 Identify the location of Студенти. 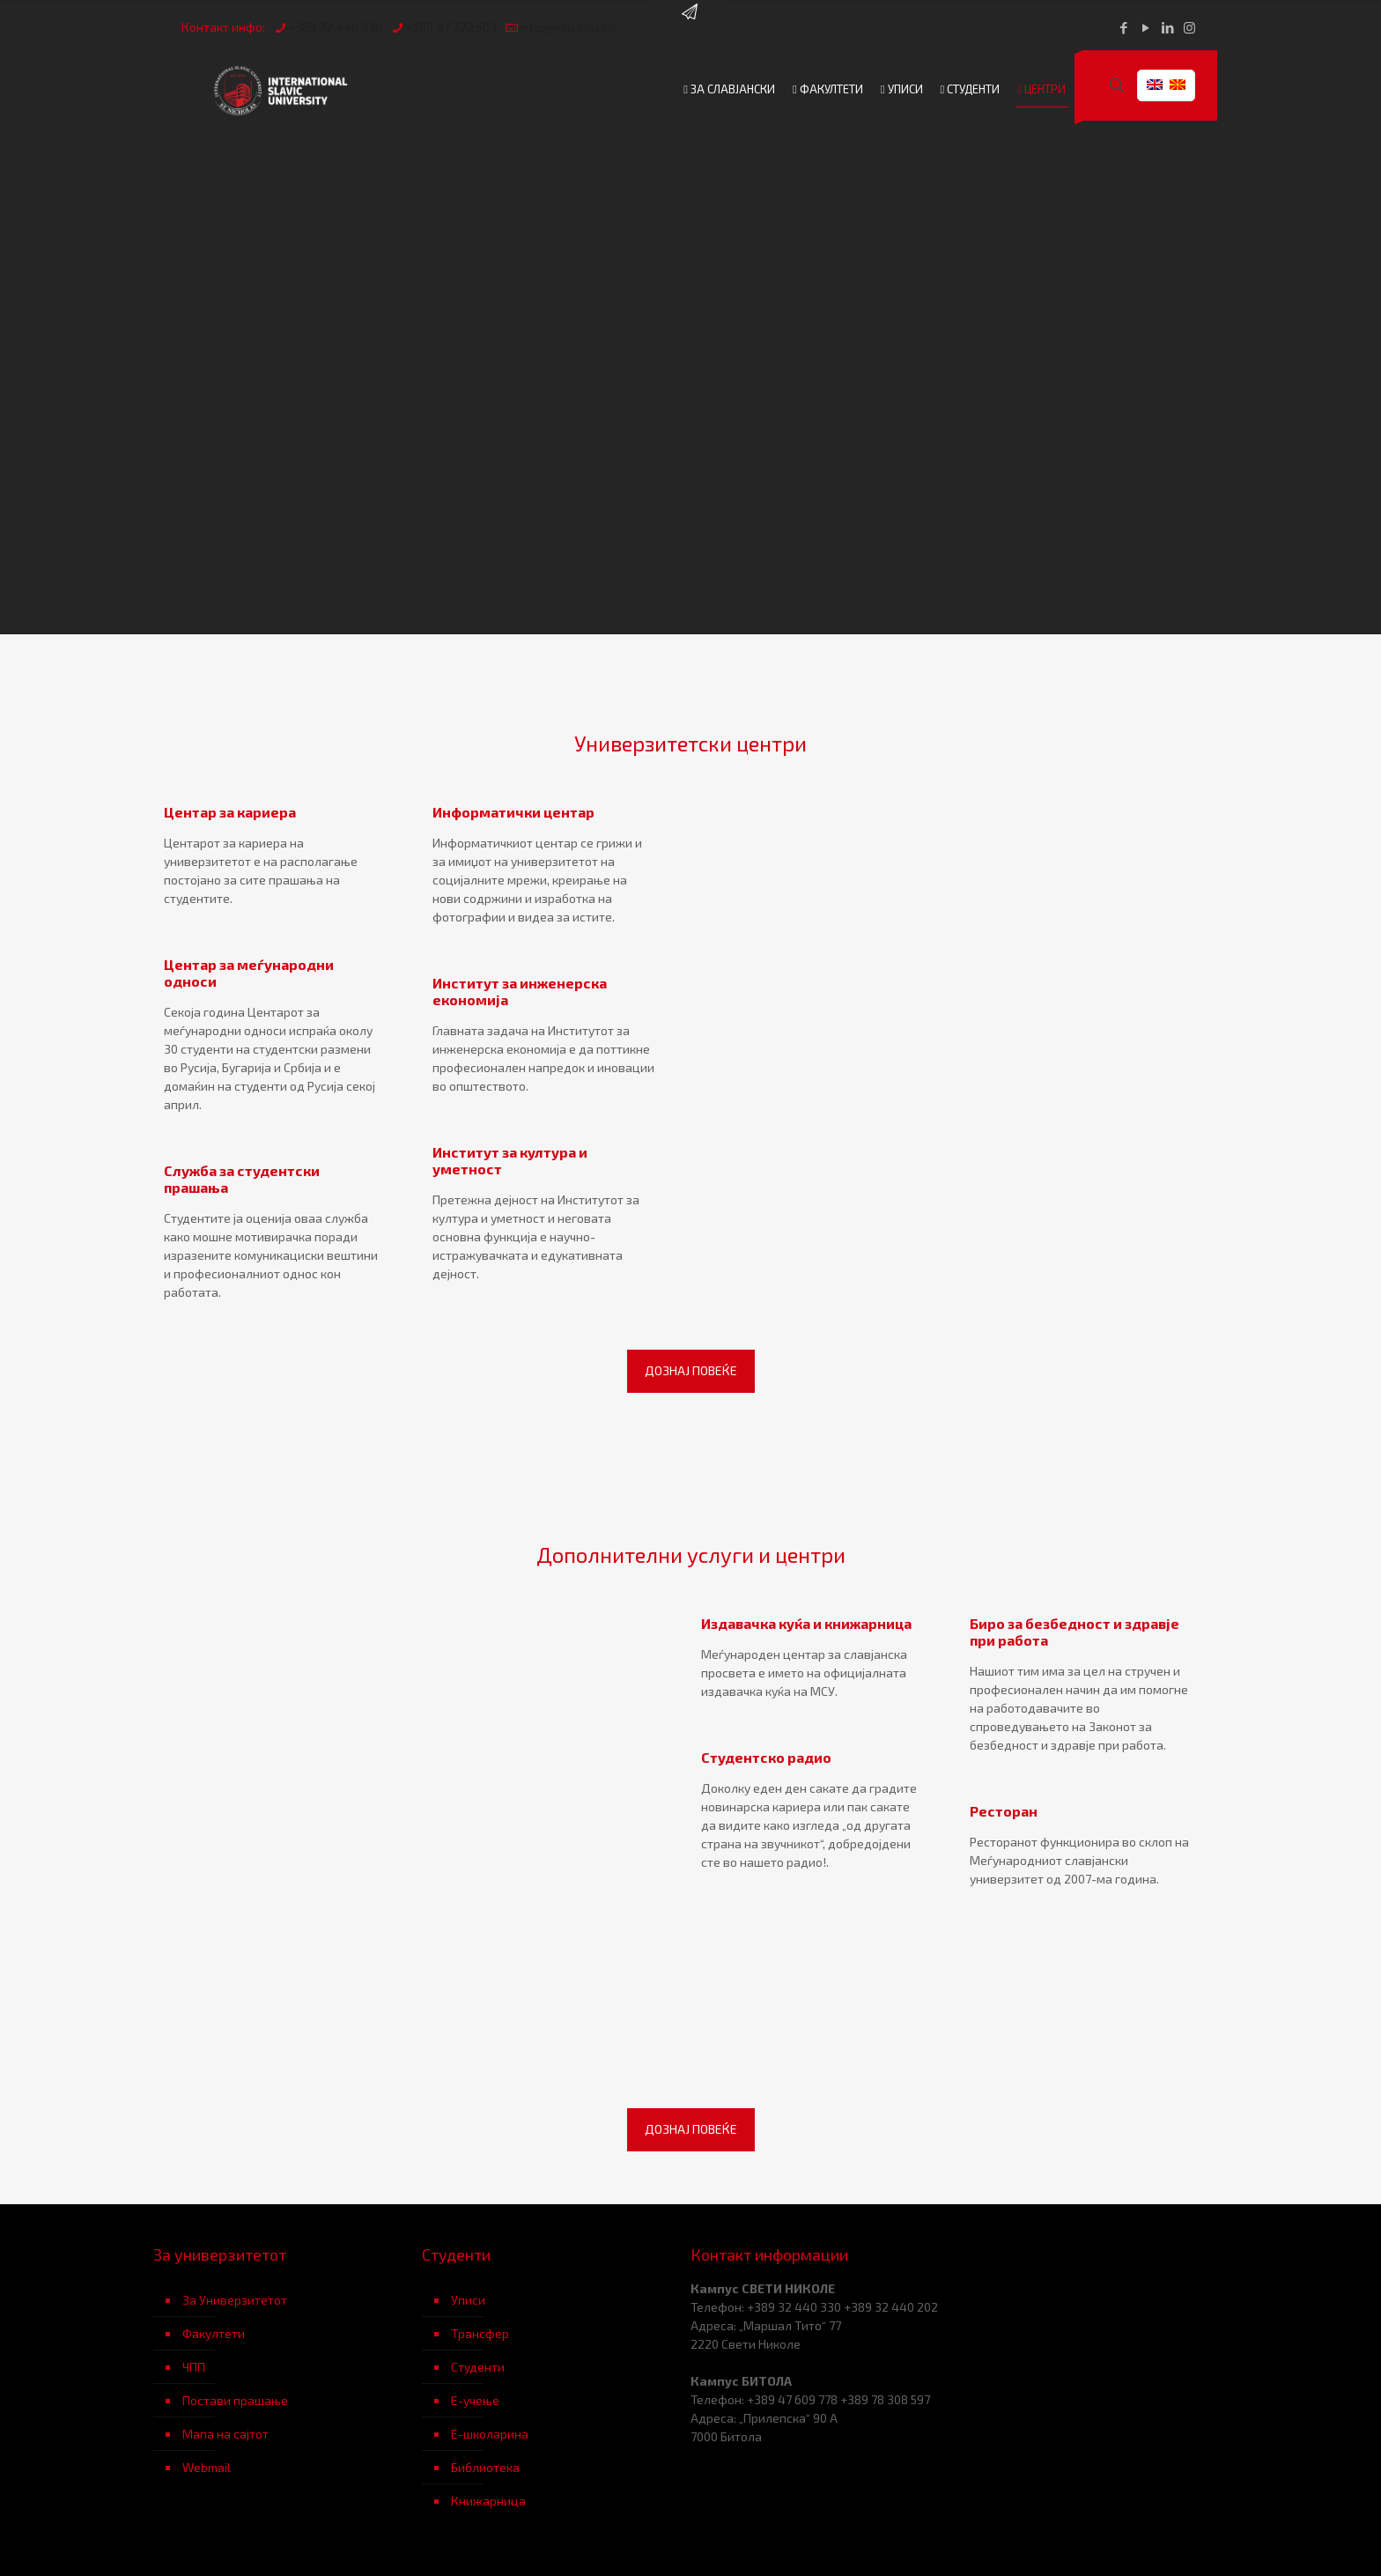
(478, 2366).